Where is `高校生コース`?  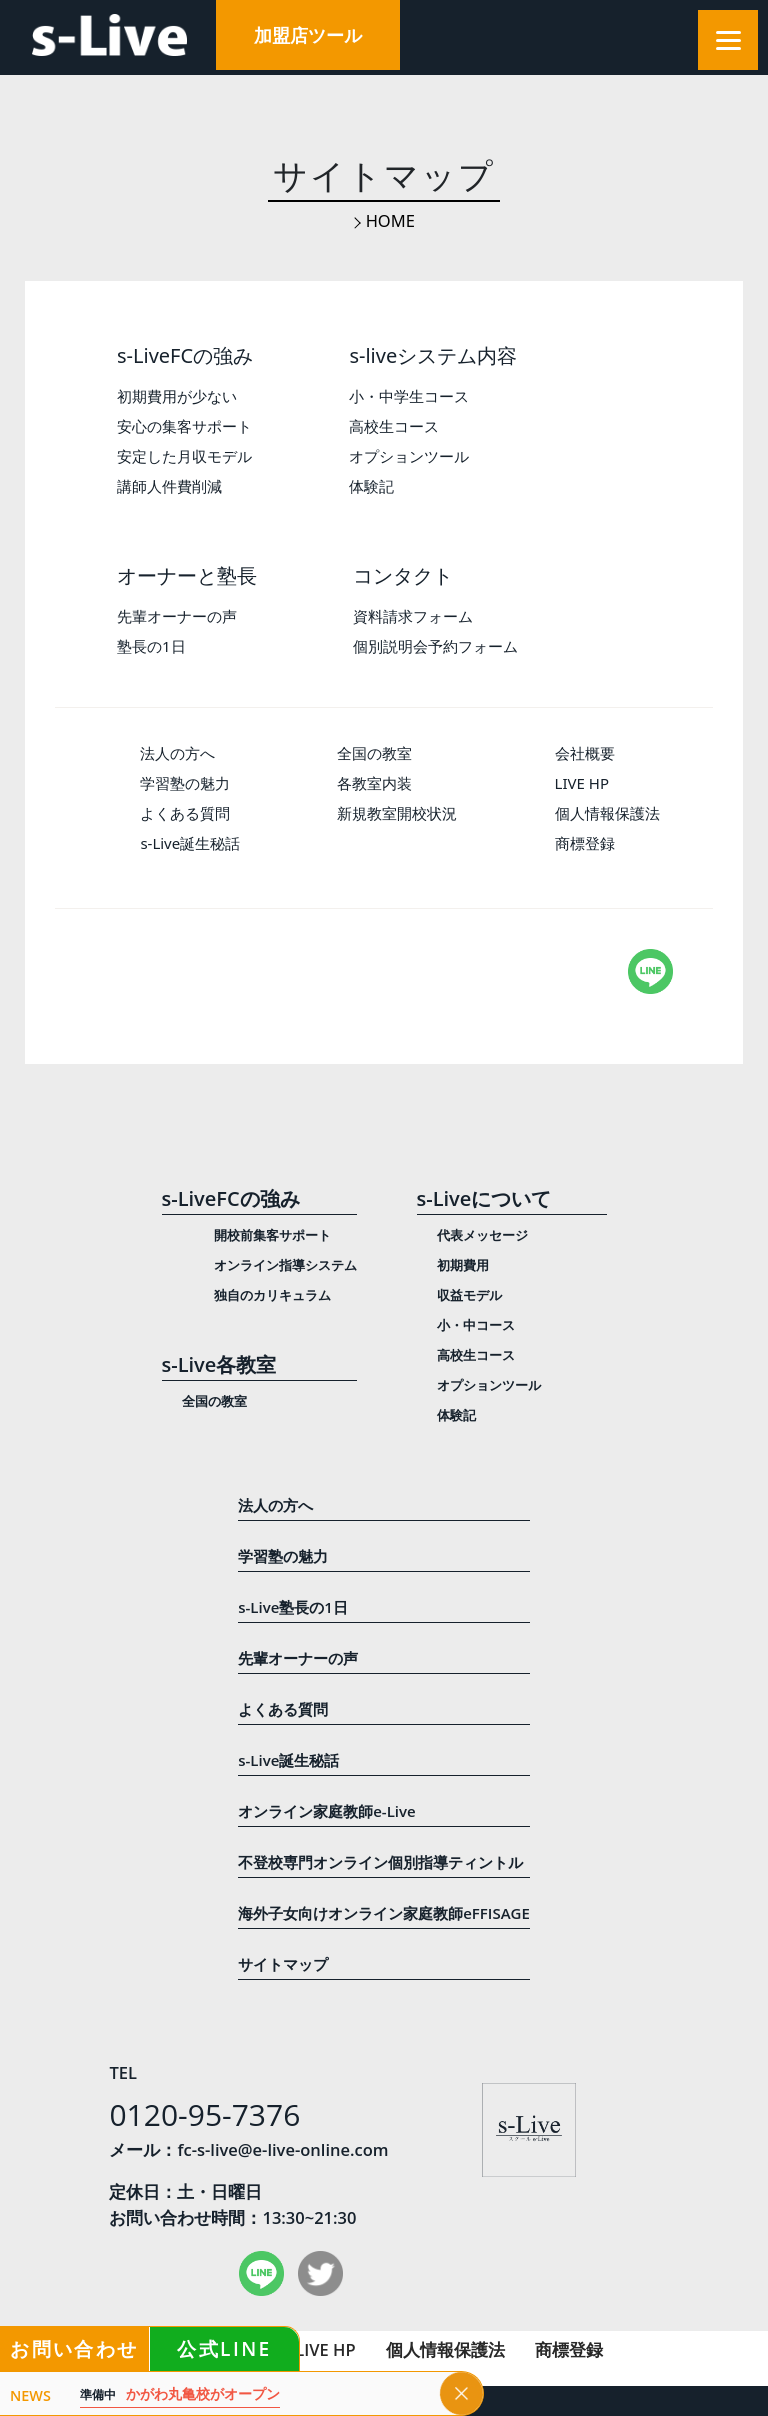
高校生コース is located at coordinates (394, 426).